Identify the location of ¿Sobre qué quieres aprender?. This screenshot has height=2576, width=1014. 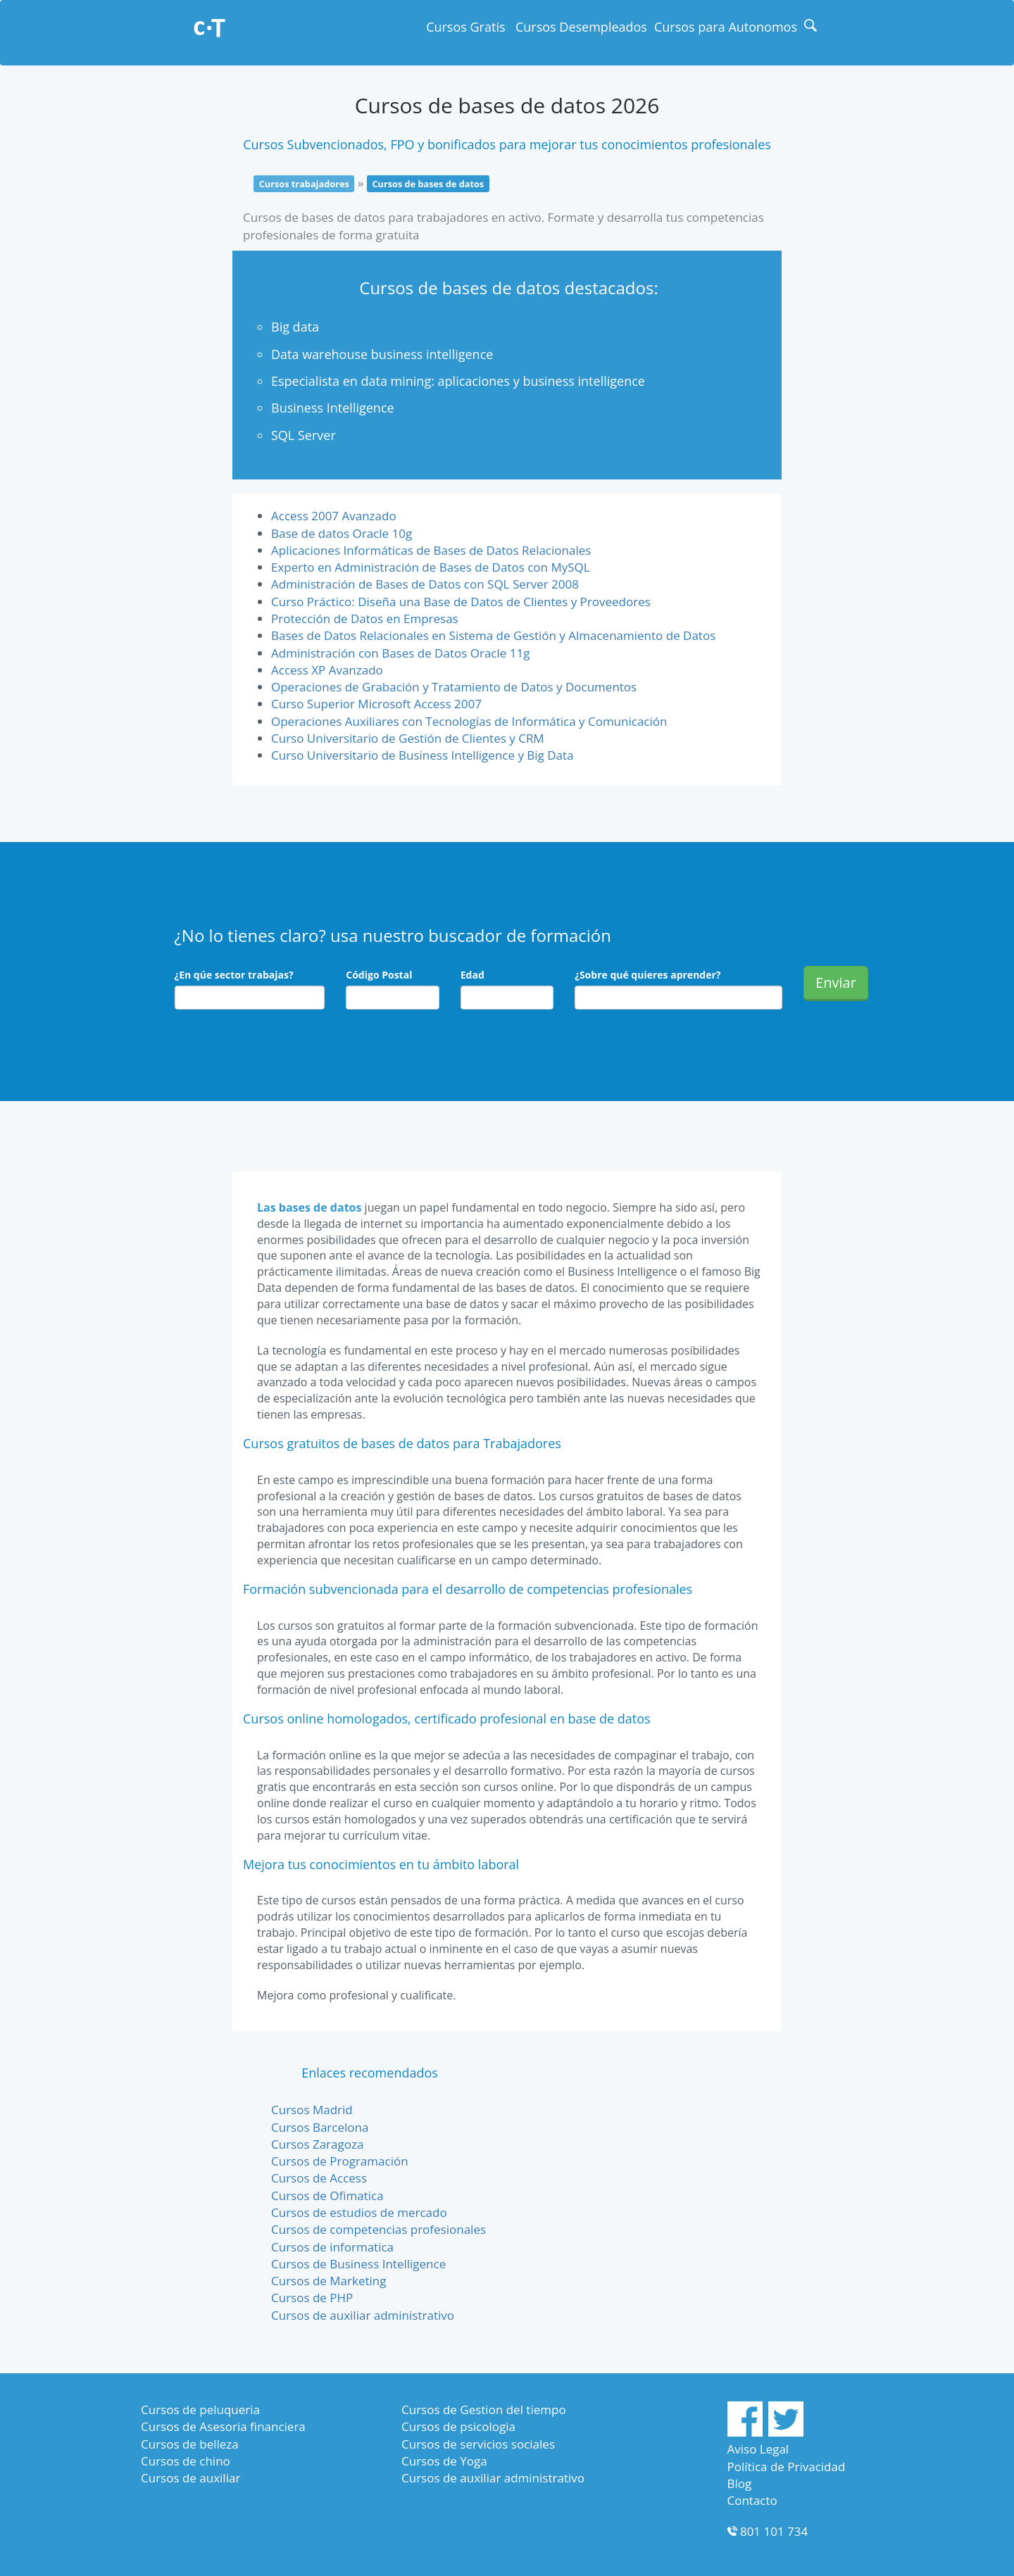
(647, 974).